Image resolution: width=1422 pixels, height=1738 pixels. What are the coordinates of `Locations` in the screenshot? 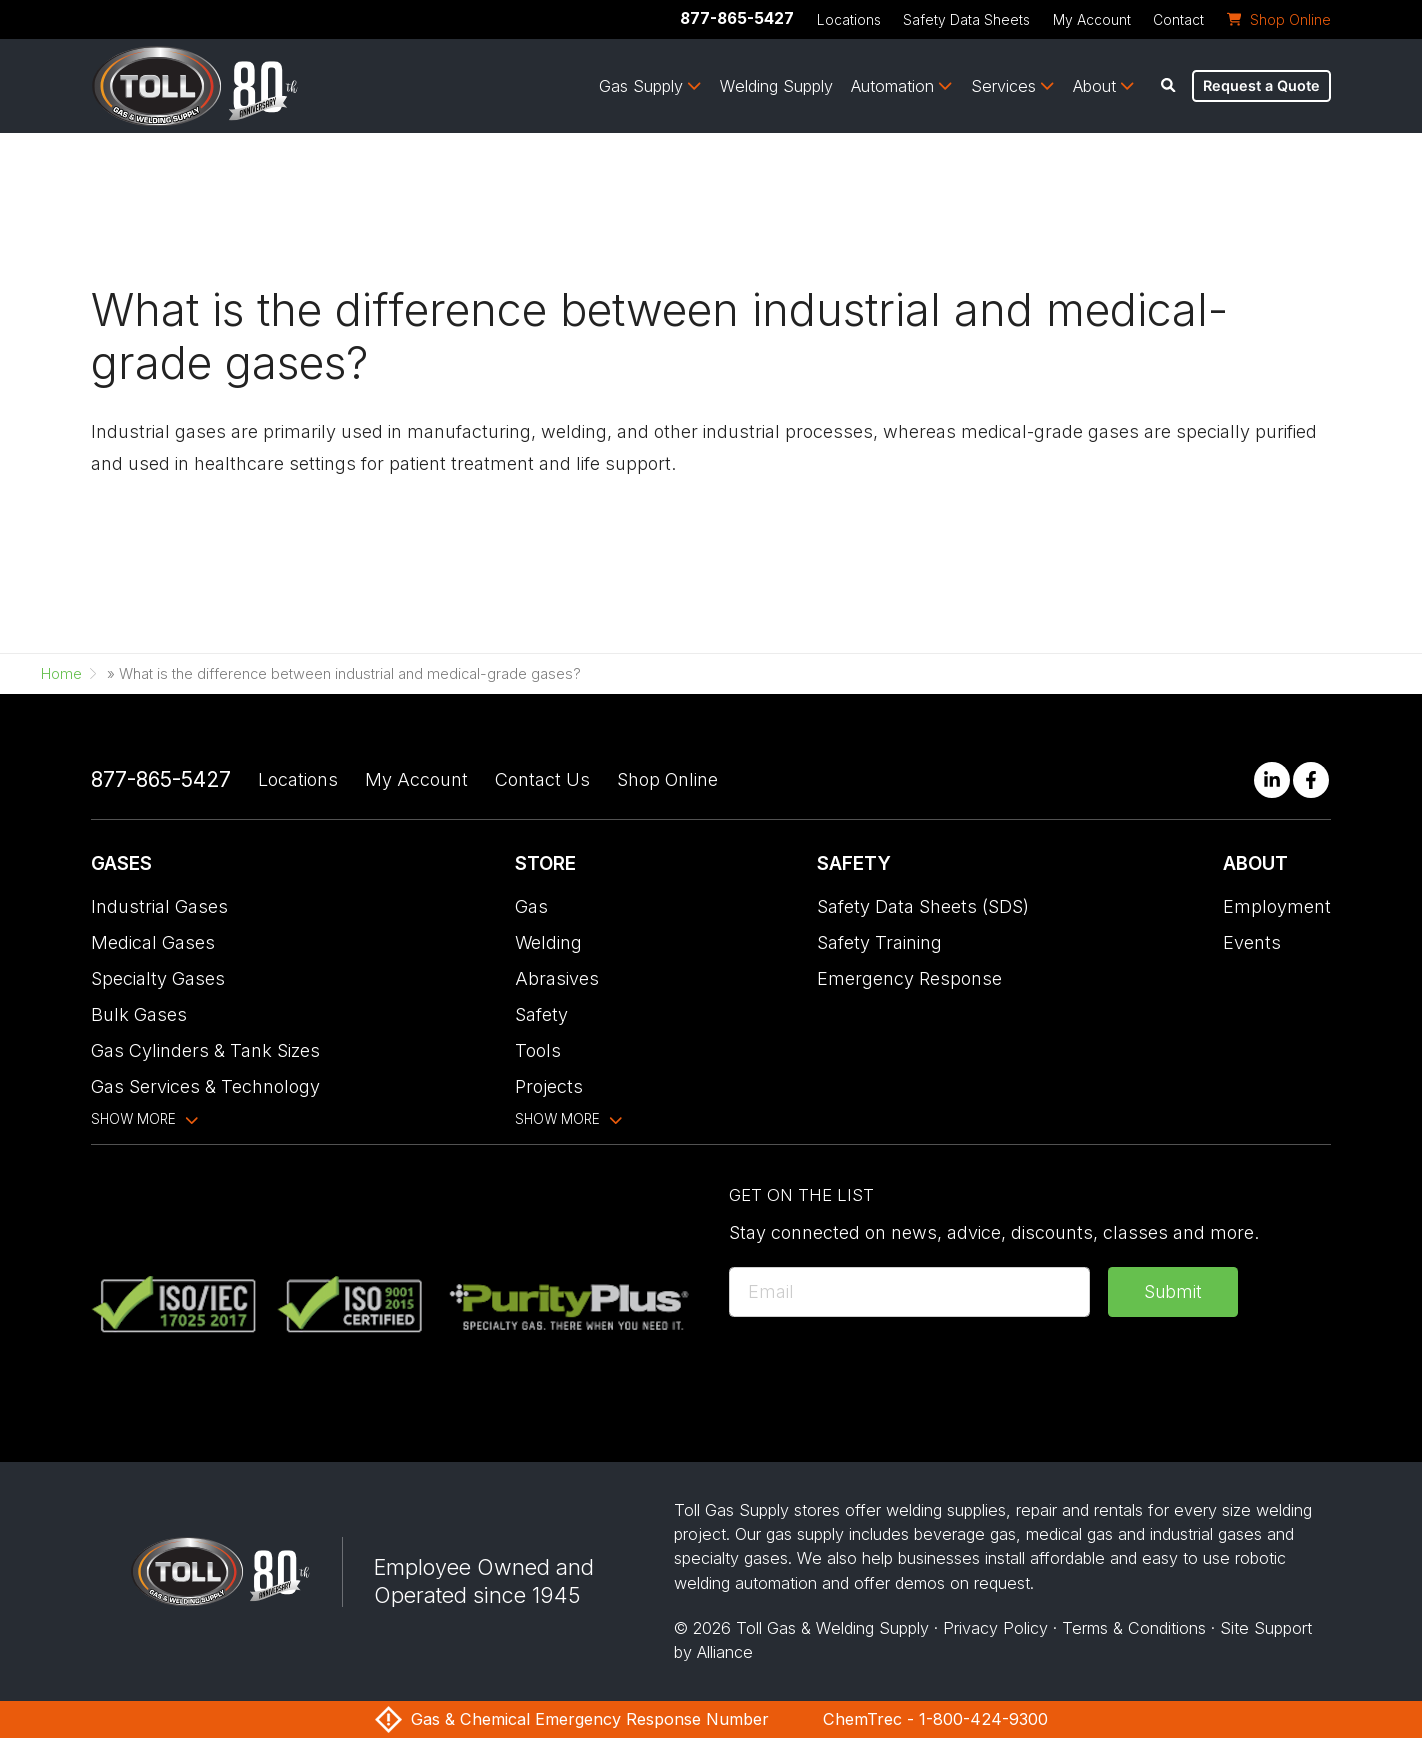 It's located at (849, 20).